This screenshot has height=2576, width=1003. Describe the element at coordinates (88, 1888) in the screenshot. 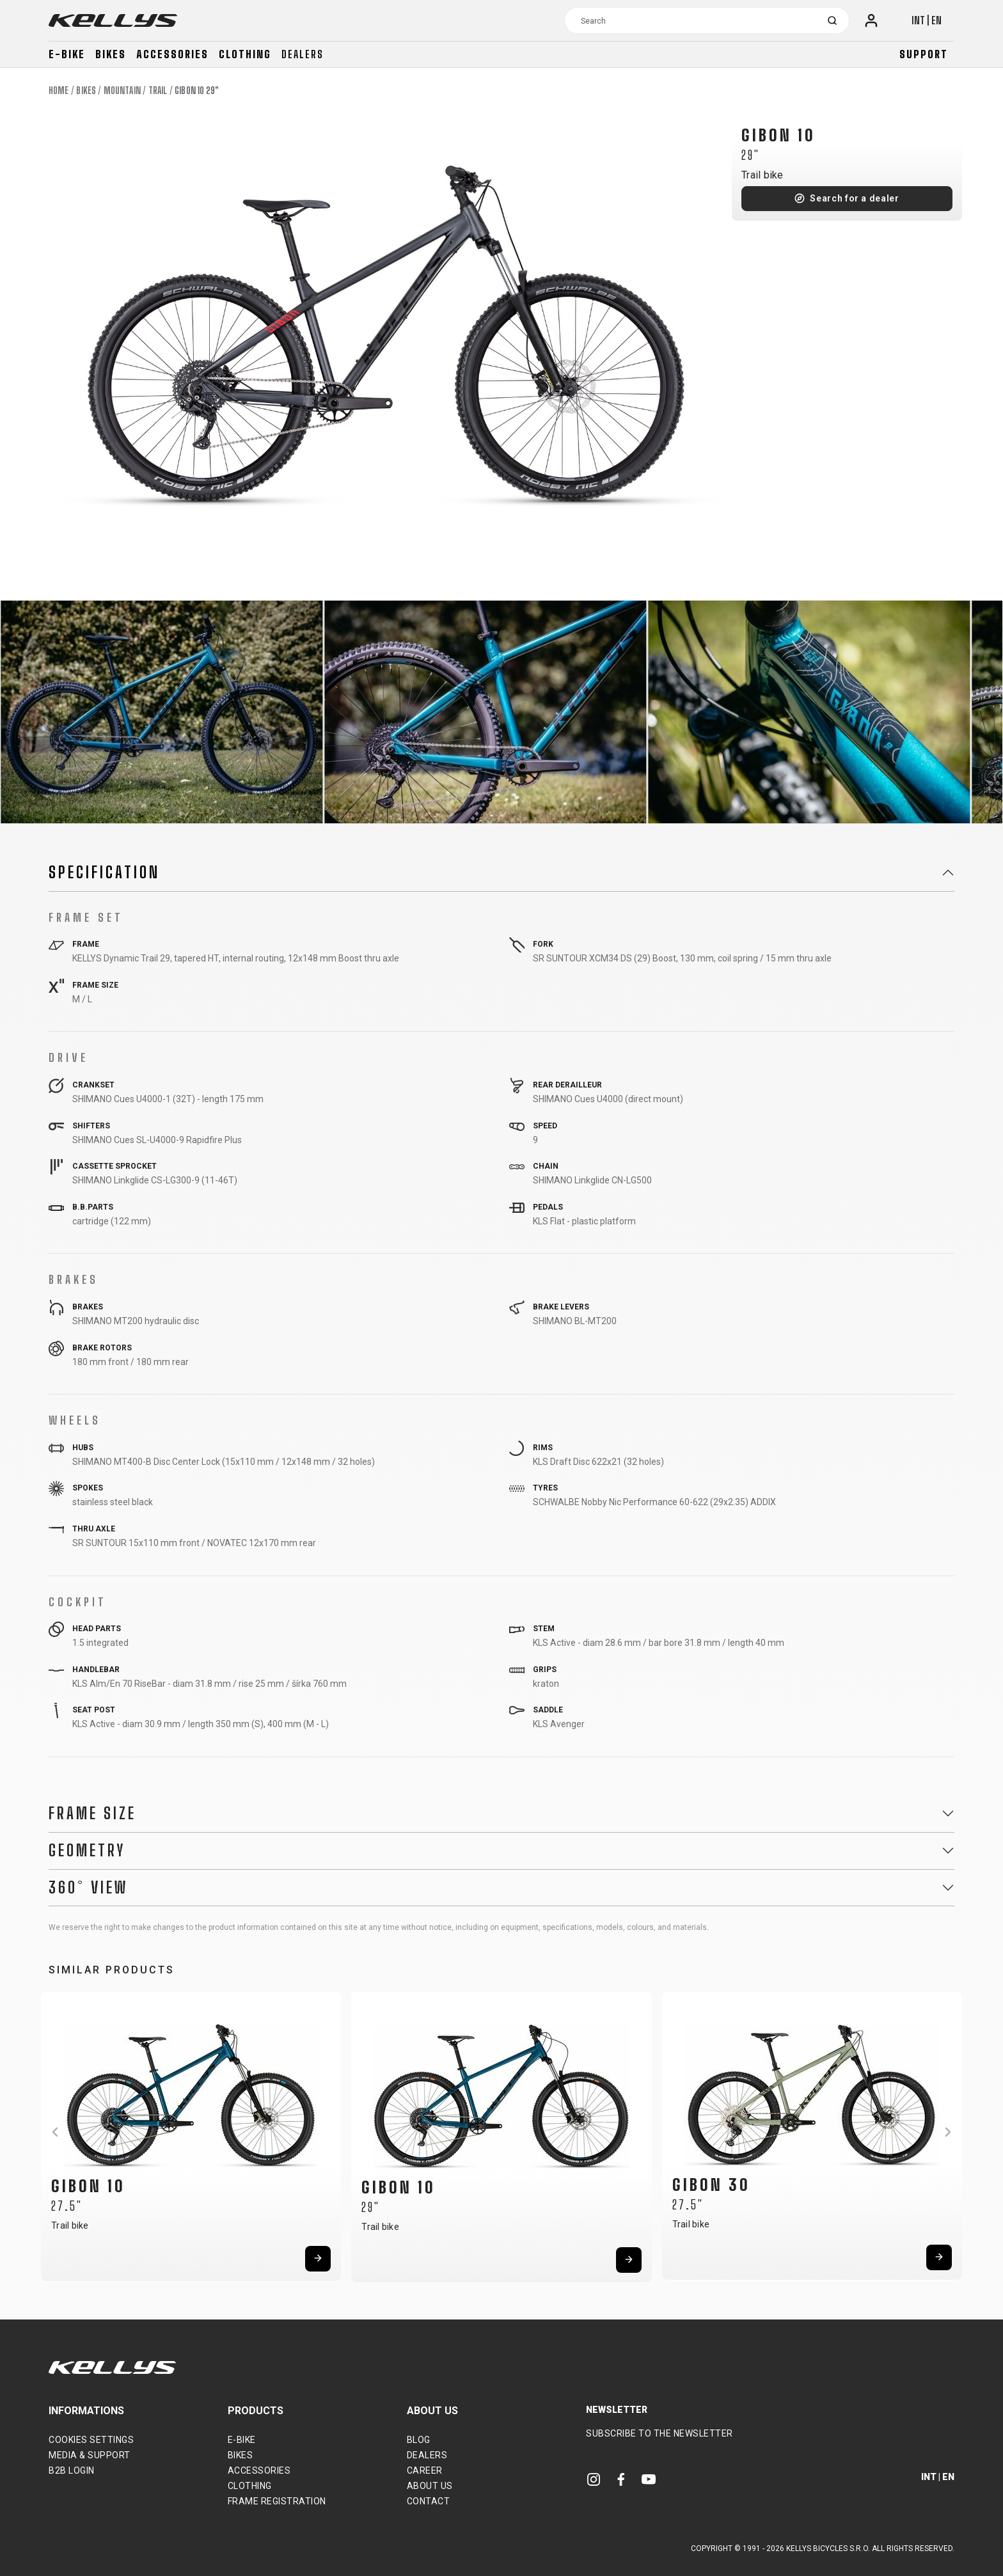

I see `360° View [button]` at that location.